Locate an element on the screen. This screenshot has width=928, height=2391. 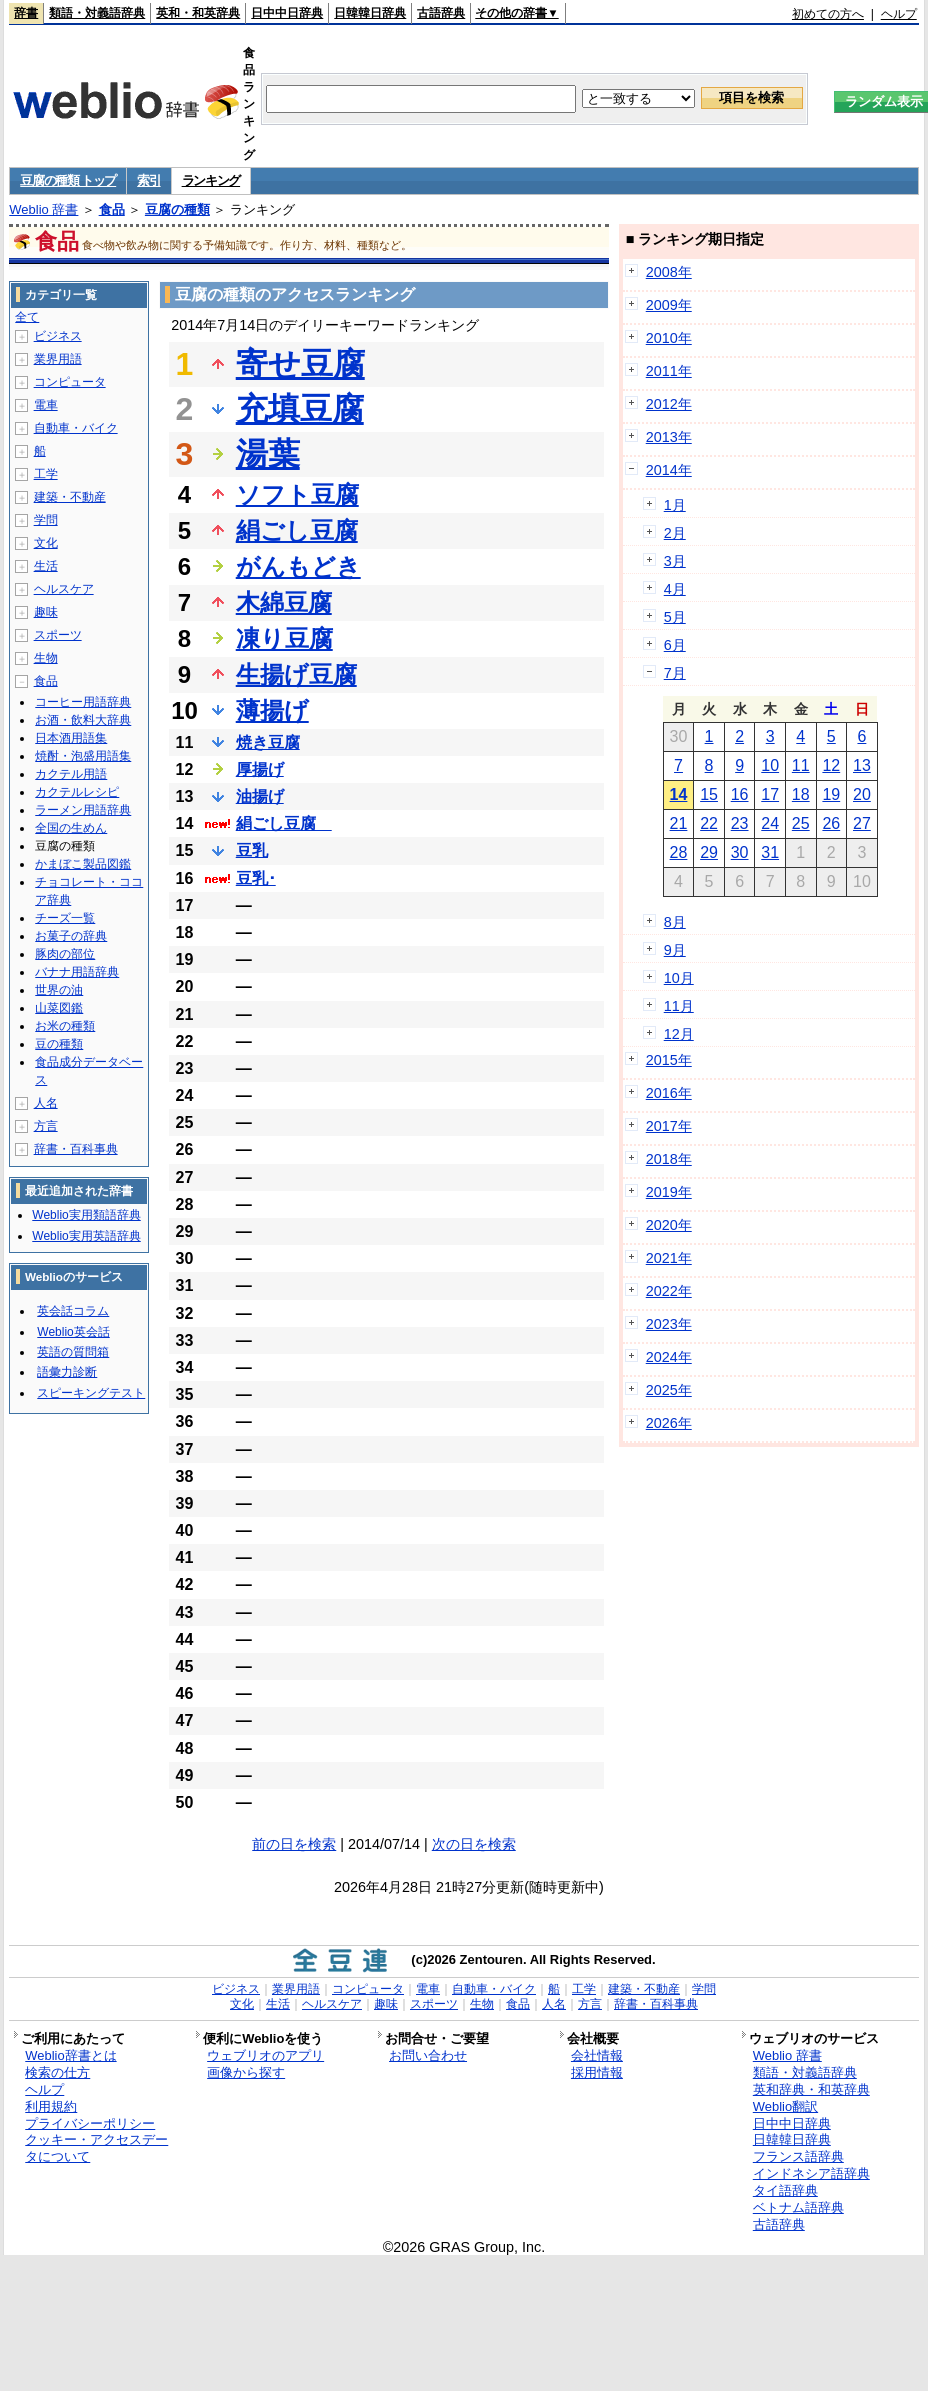
コーヒー用語辞典 is located at coordinates (83, 702).